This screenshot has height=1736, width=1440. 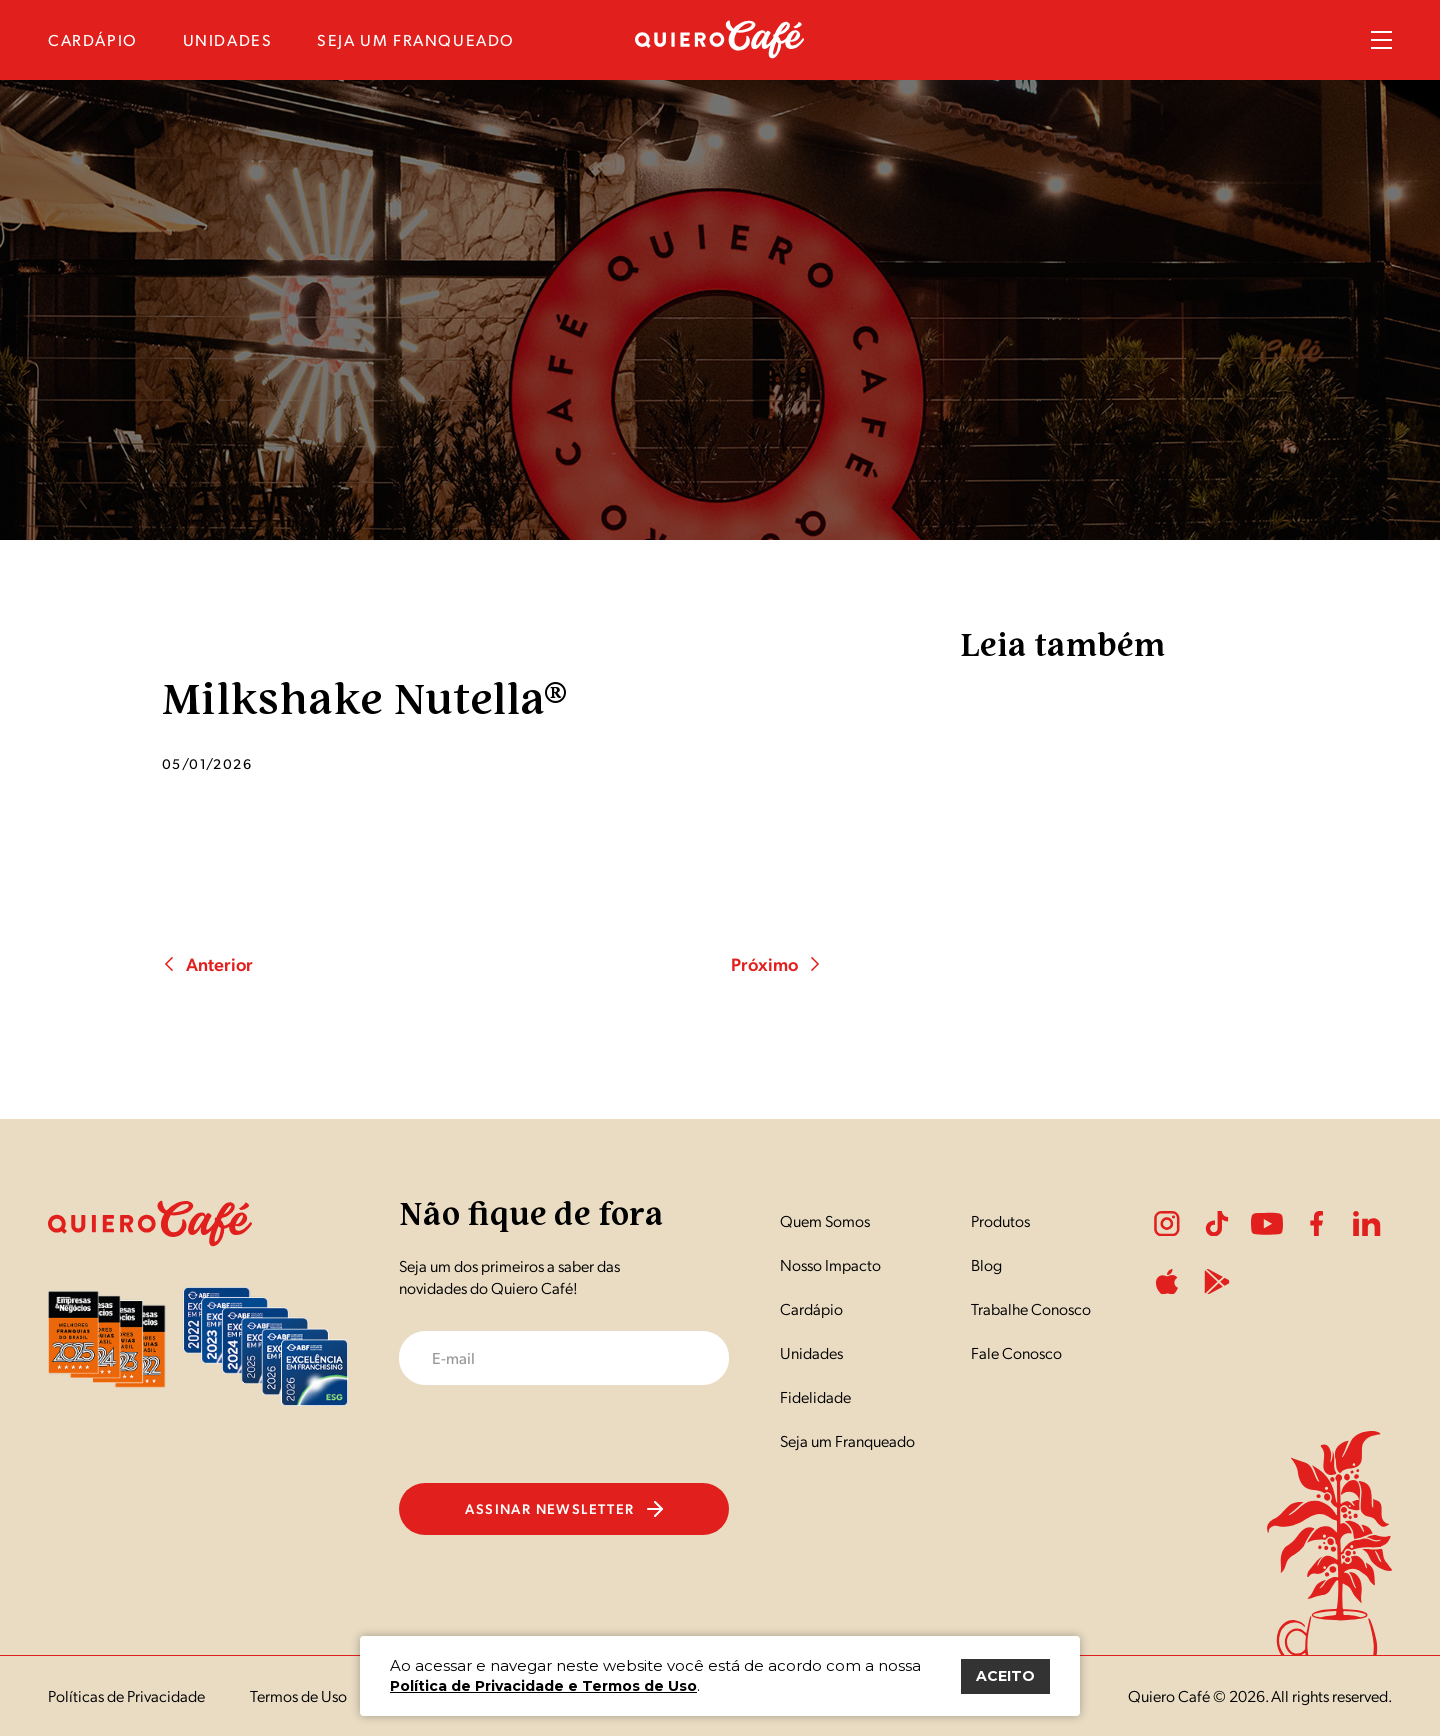 What do you see at coordinates (776, 963) in the screenshot?
I see `Próximo` at bounding box center [776, 963].